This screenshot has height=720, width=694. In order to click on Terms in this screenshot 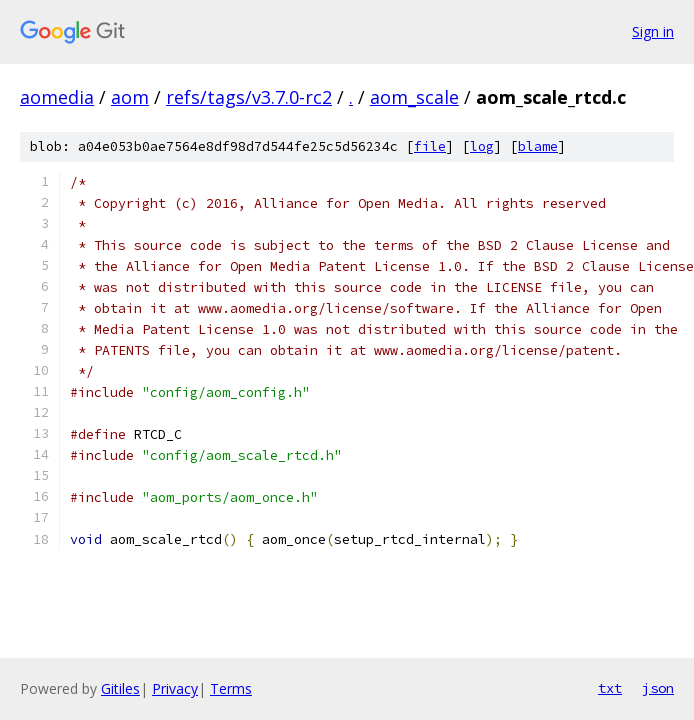, I will do `click(231, 688)`.